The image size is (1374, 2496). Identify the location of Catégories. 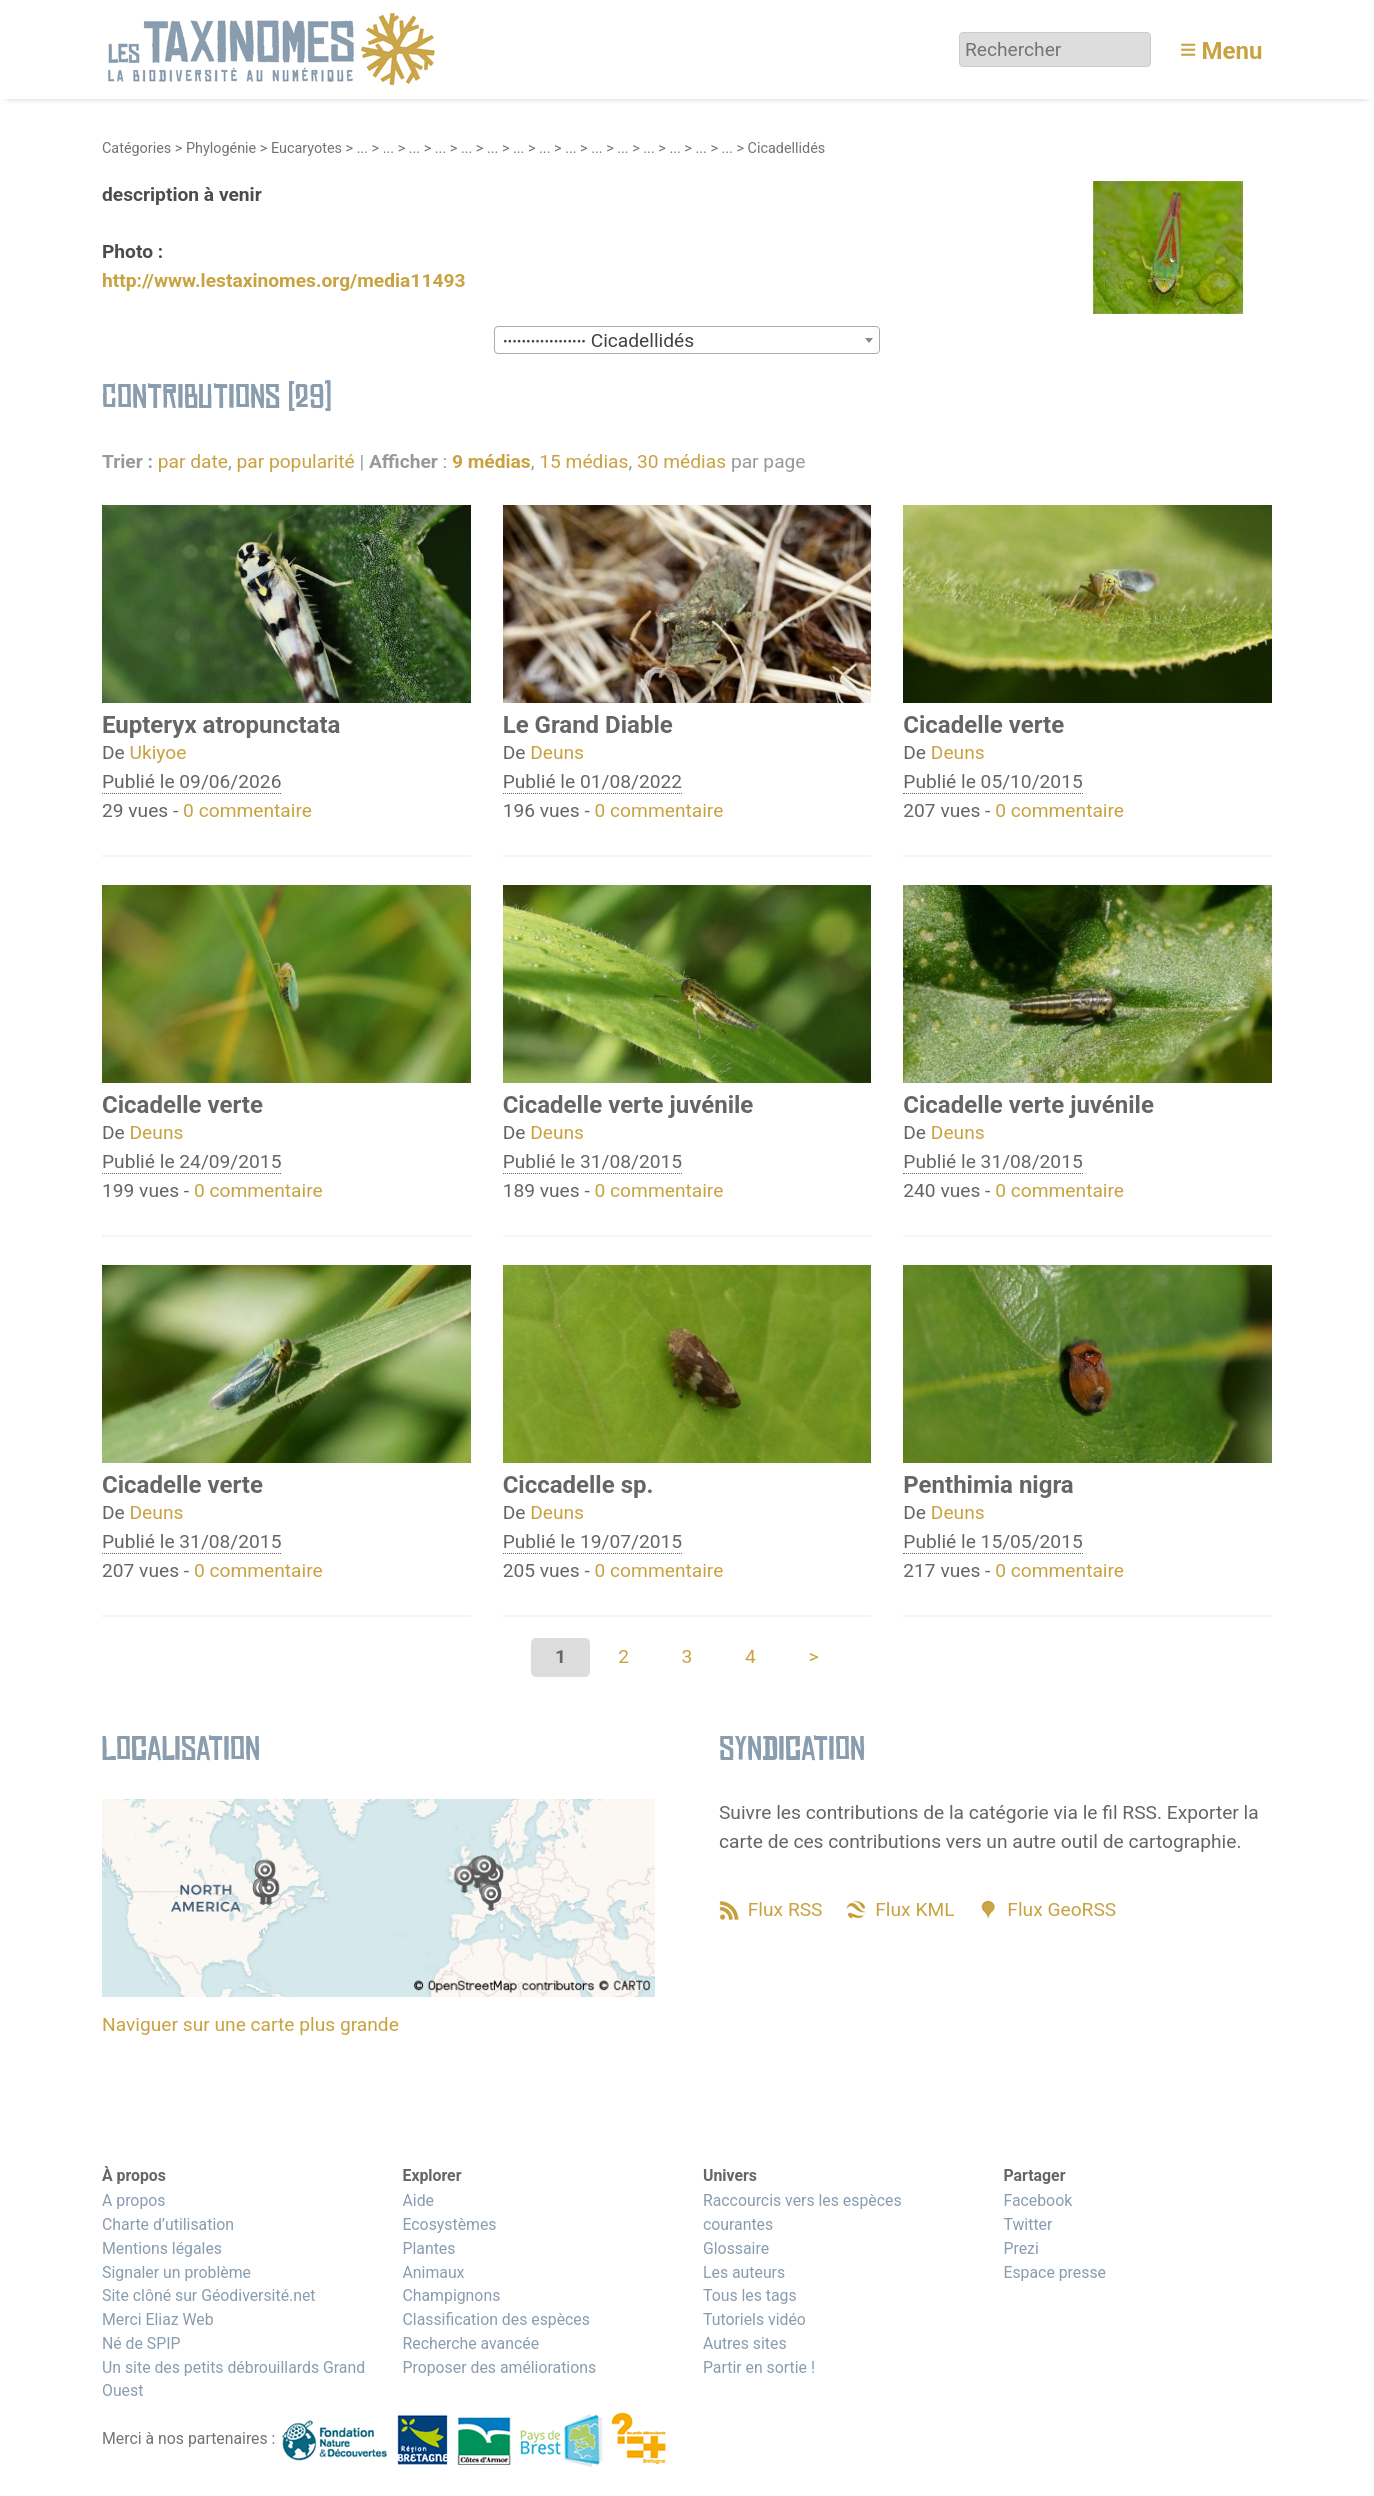
(136, 148).